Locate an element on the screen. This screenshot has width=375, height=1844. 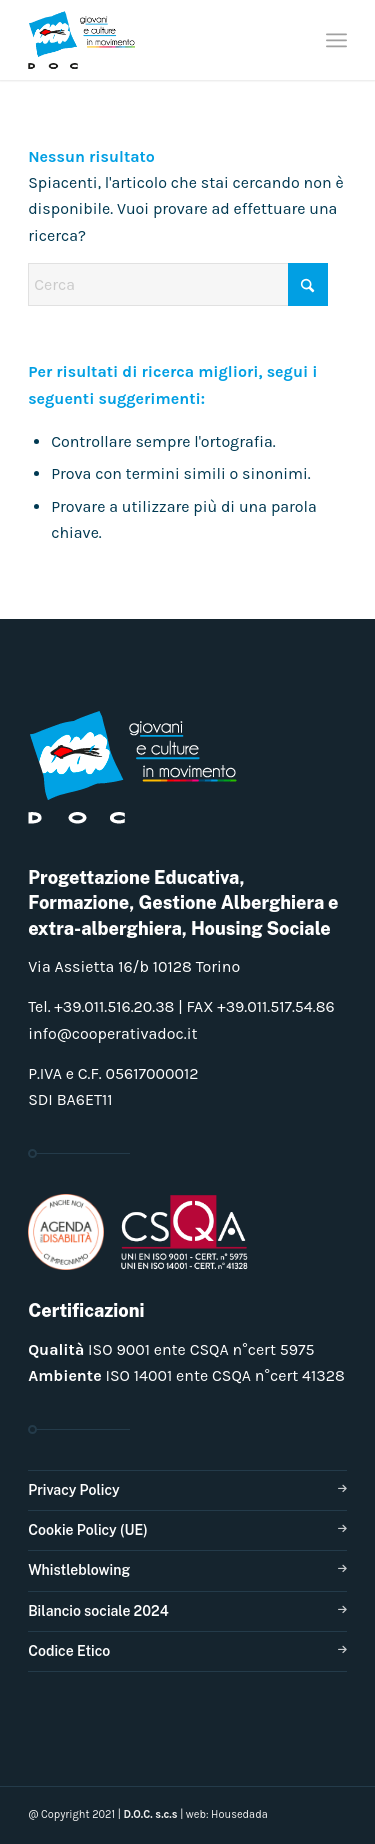
[menuitem] is located at coordinates (336, 40).